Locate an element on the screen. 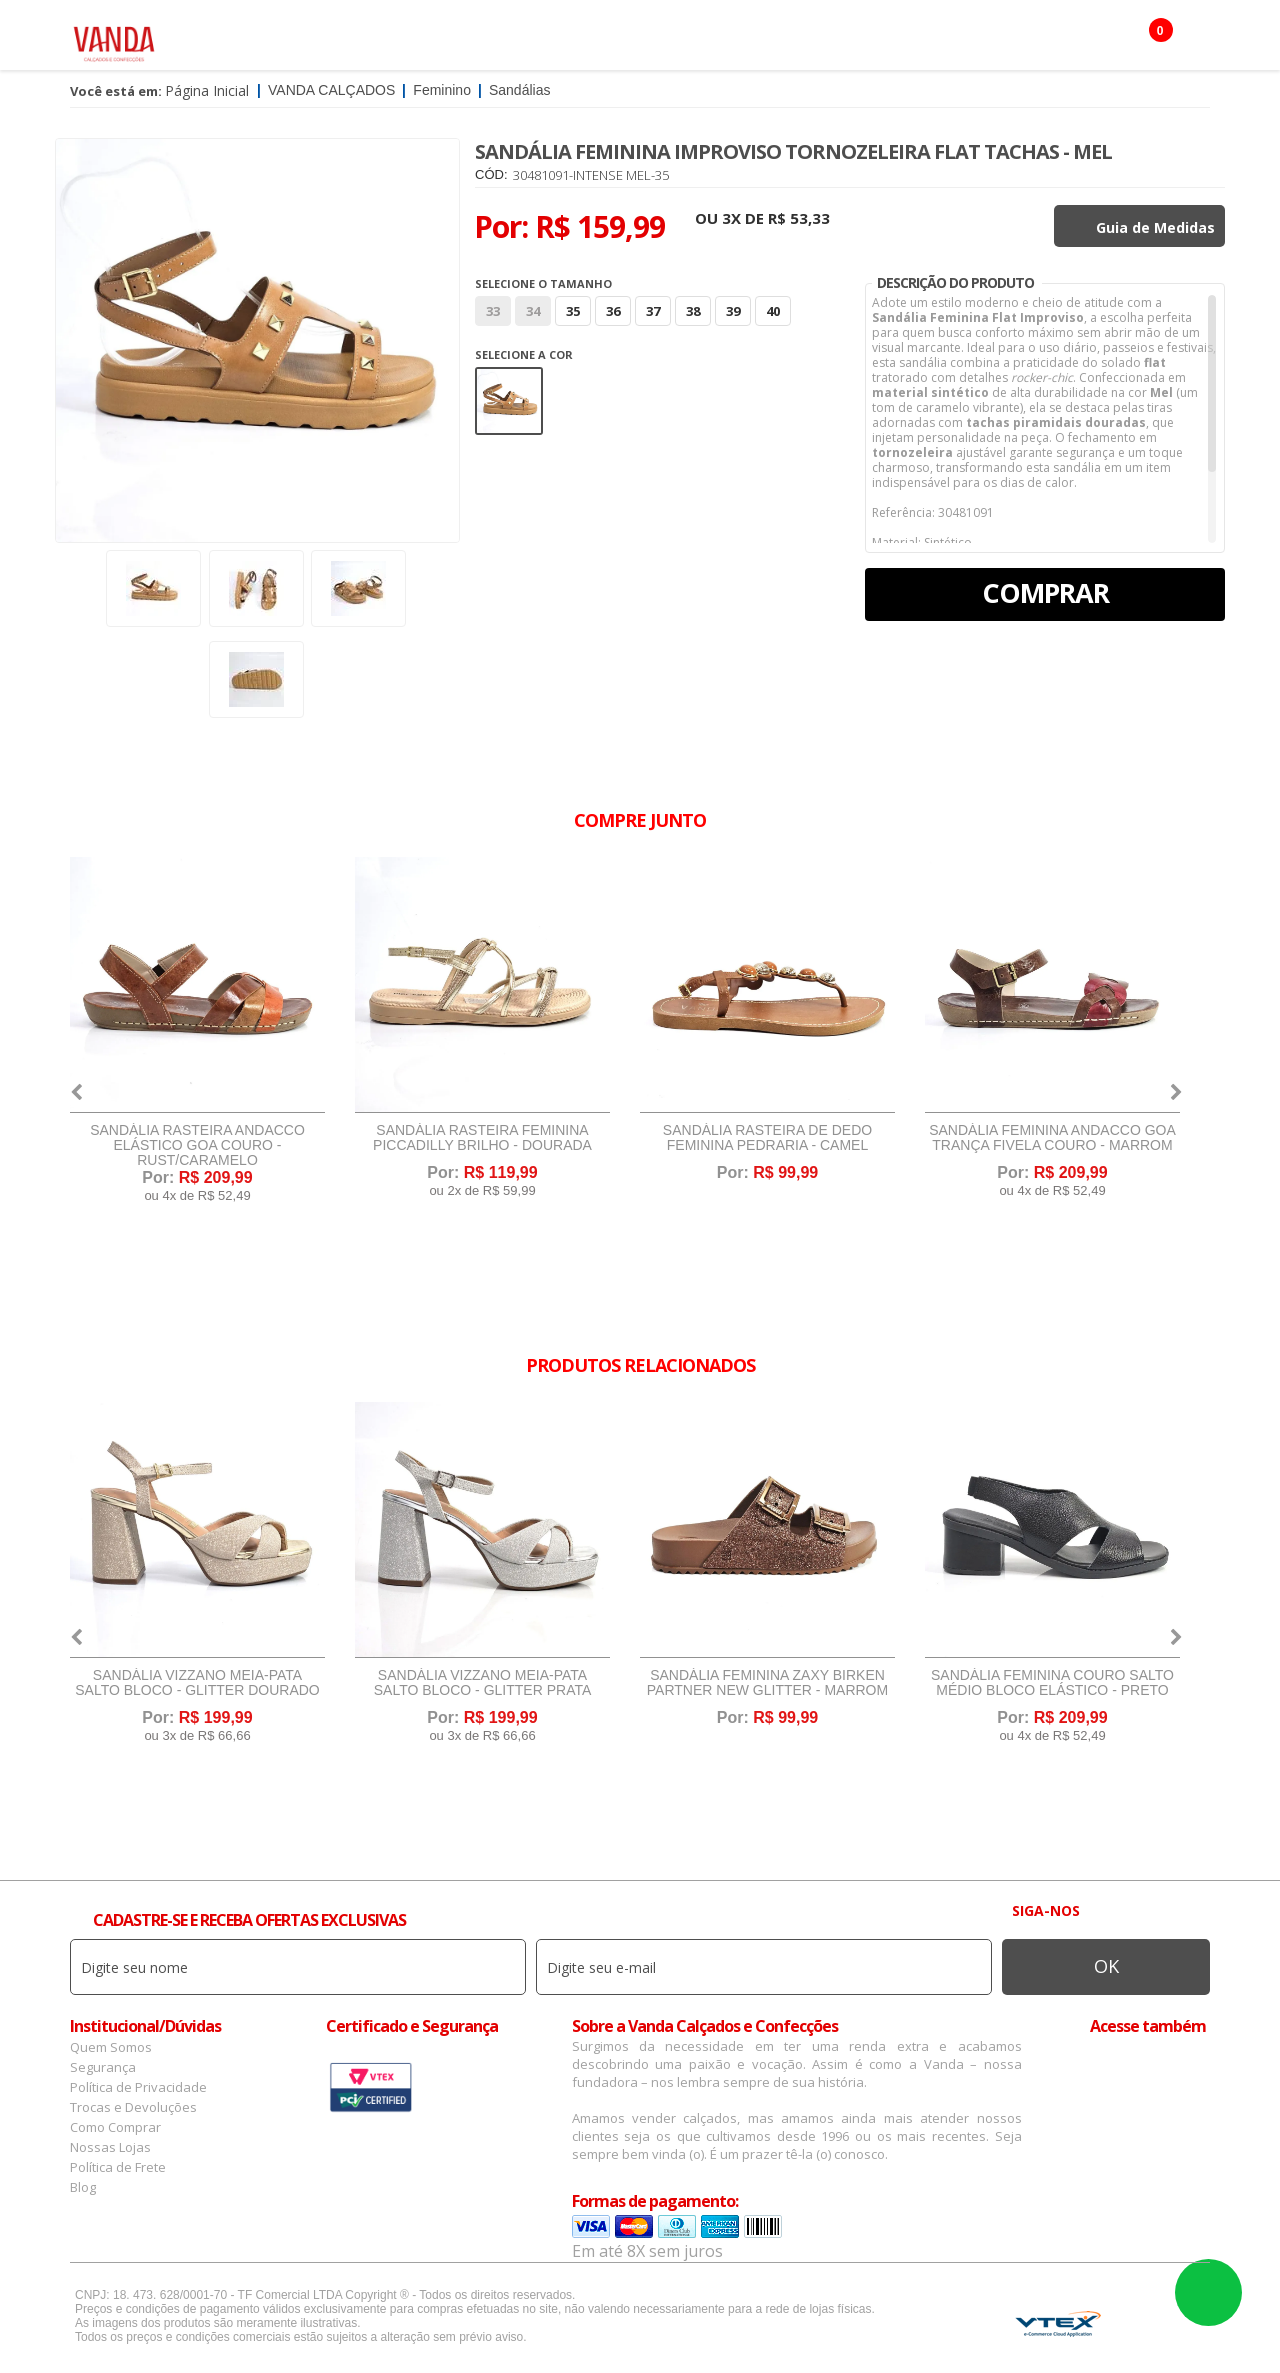 The height and width of the screenshot is (2373, 1280). Sandália Vizzano Meia-Pata Salto Bloco - Glitter Dourado is located at coordinates (197, 1683).